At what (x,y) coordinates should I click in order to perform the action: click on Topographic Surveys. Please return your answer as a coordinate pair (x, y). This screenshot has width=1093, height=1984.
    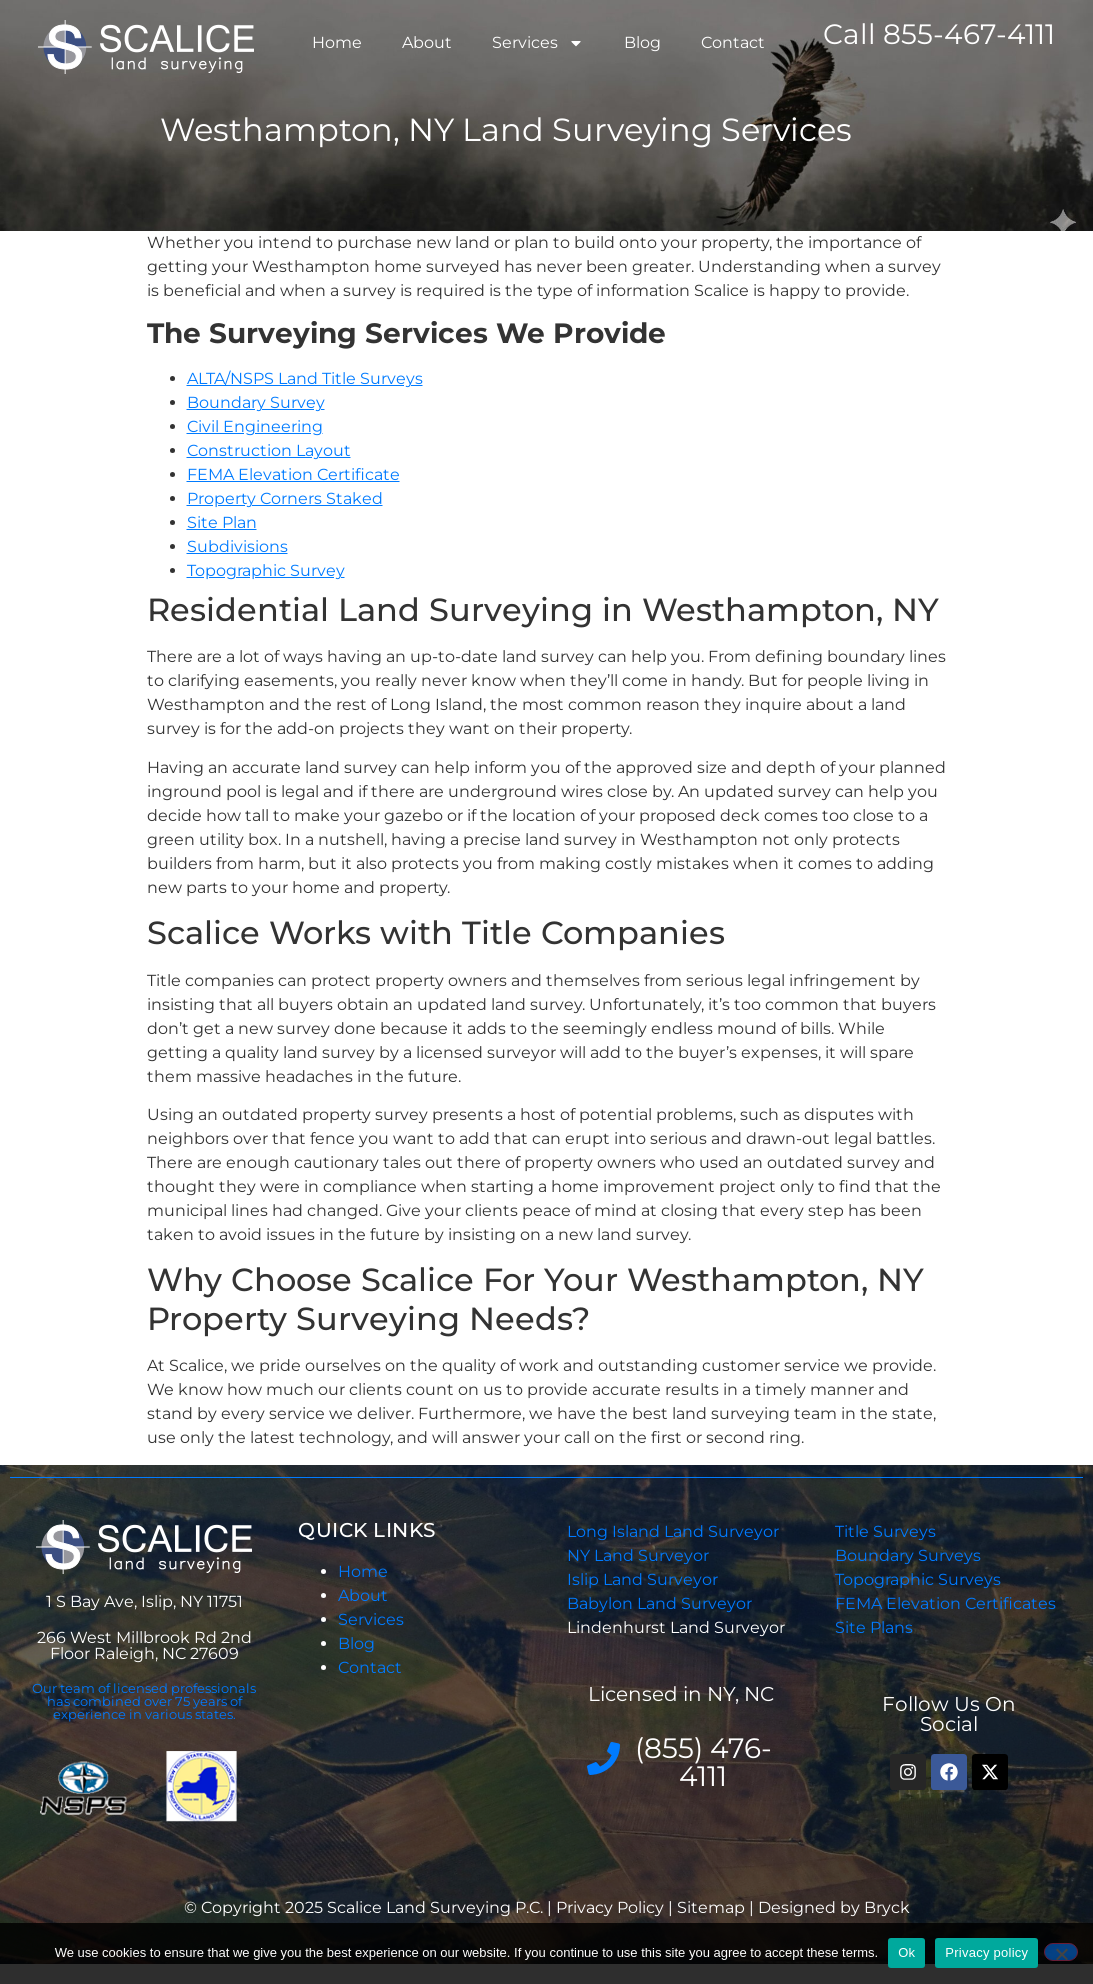
    Looking at the image, I should click on (918, 1579).